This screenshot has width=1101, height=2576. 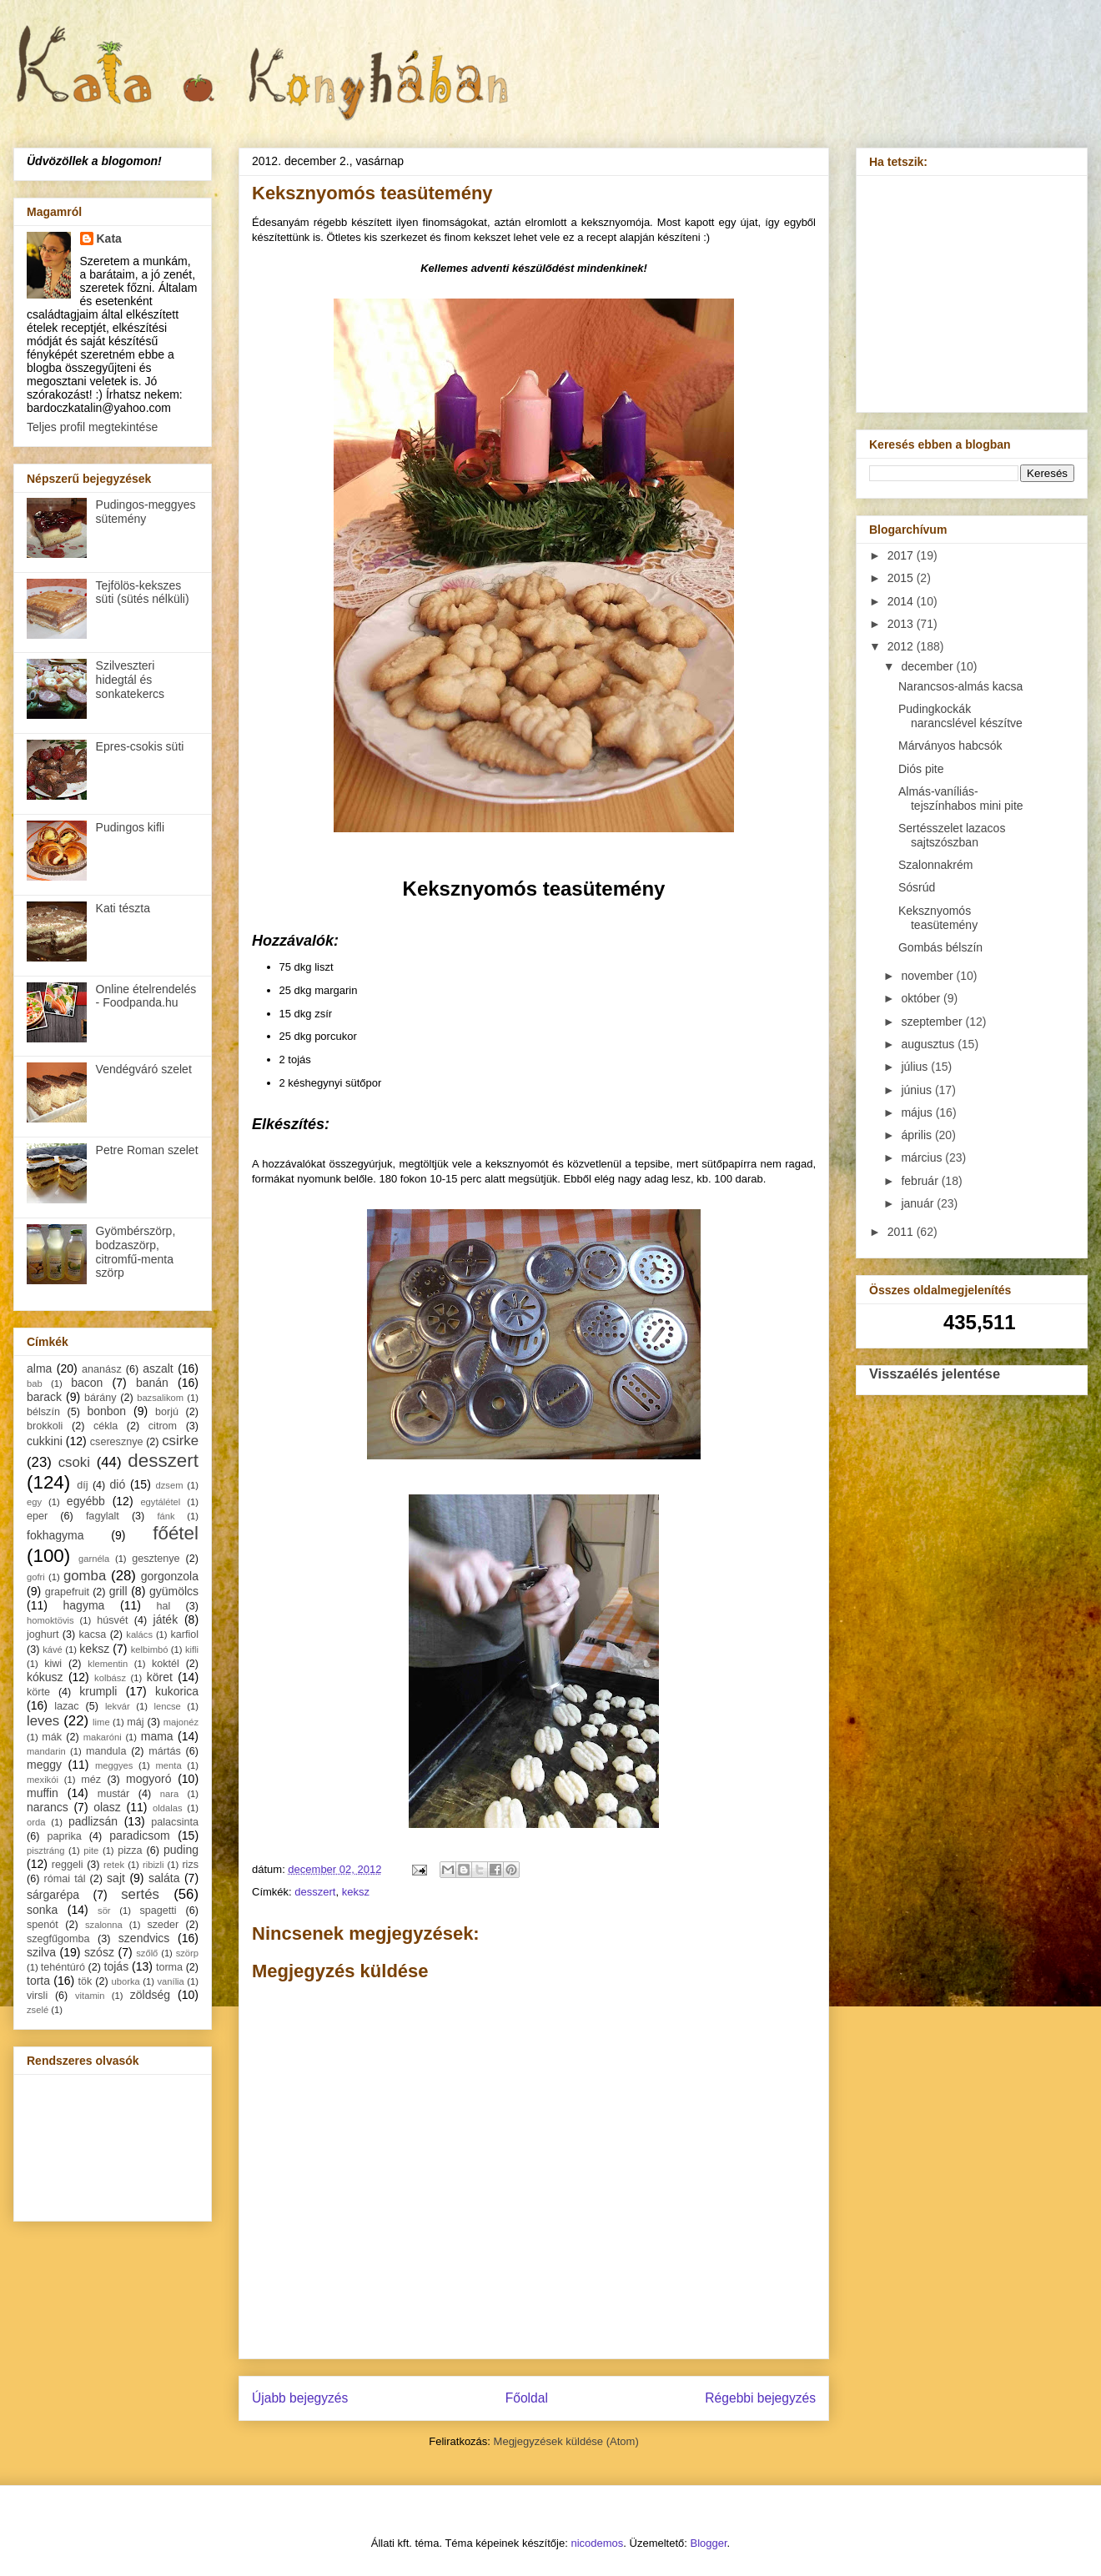 What do you see at coordinates (934, 1373) in the screenshot?
I see `Visszaélés jelentése` at bounding box center [934, 1373].